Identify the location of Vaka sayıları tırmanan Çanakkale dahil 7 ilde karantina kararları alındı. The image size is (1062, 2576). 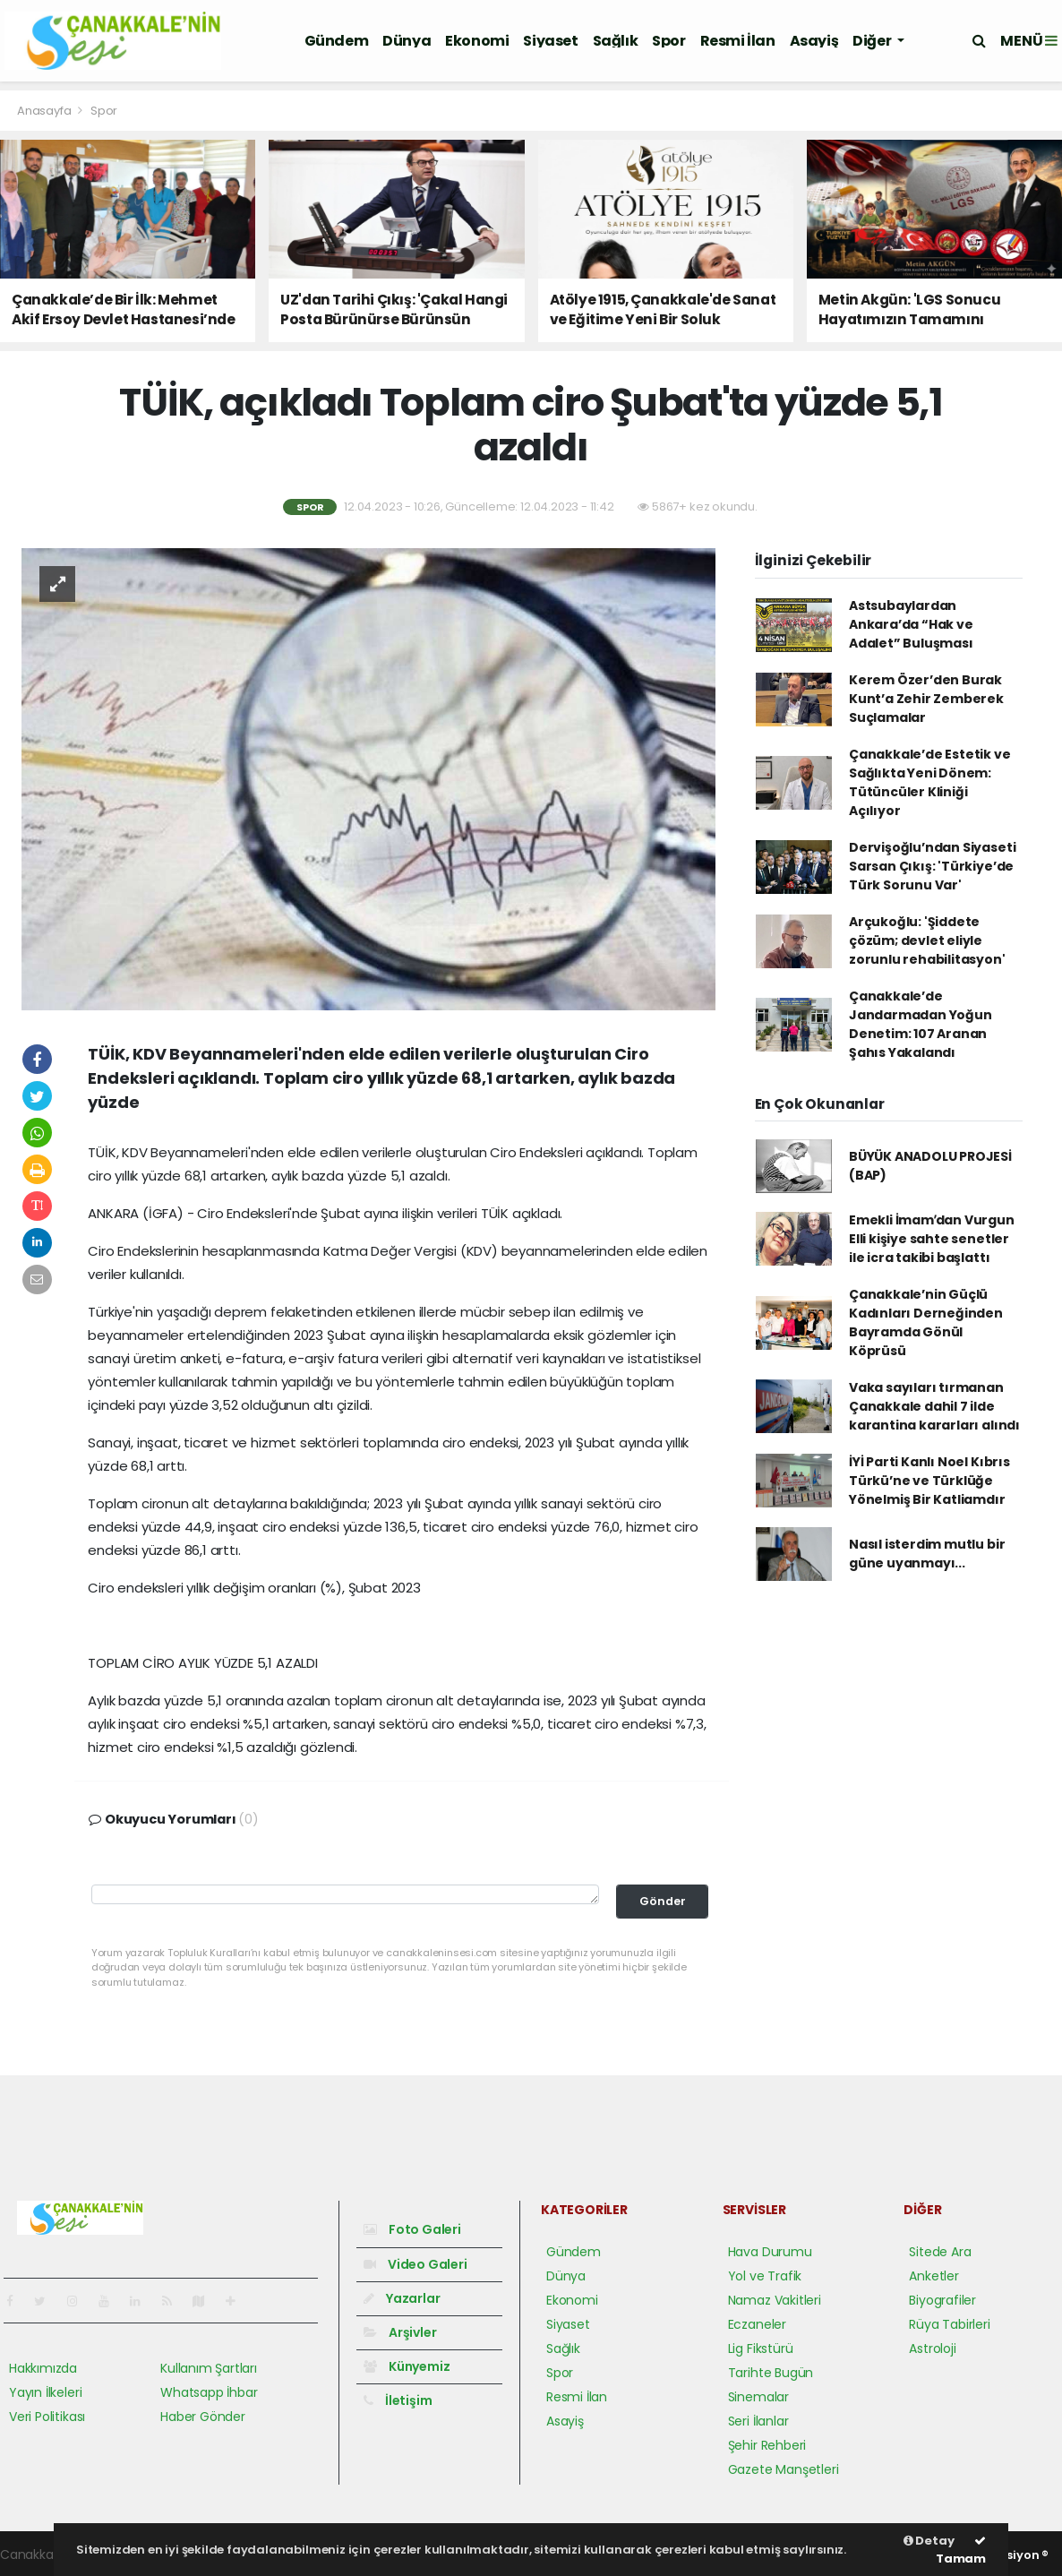
(934, 1406).